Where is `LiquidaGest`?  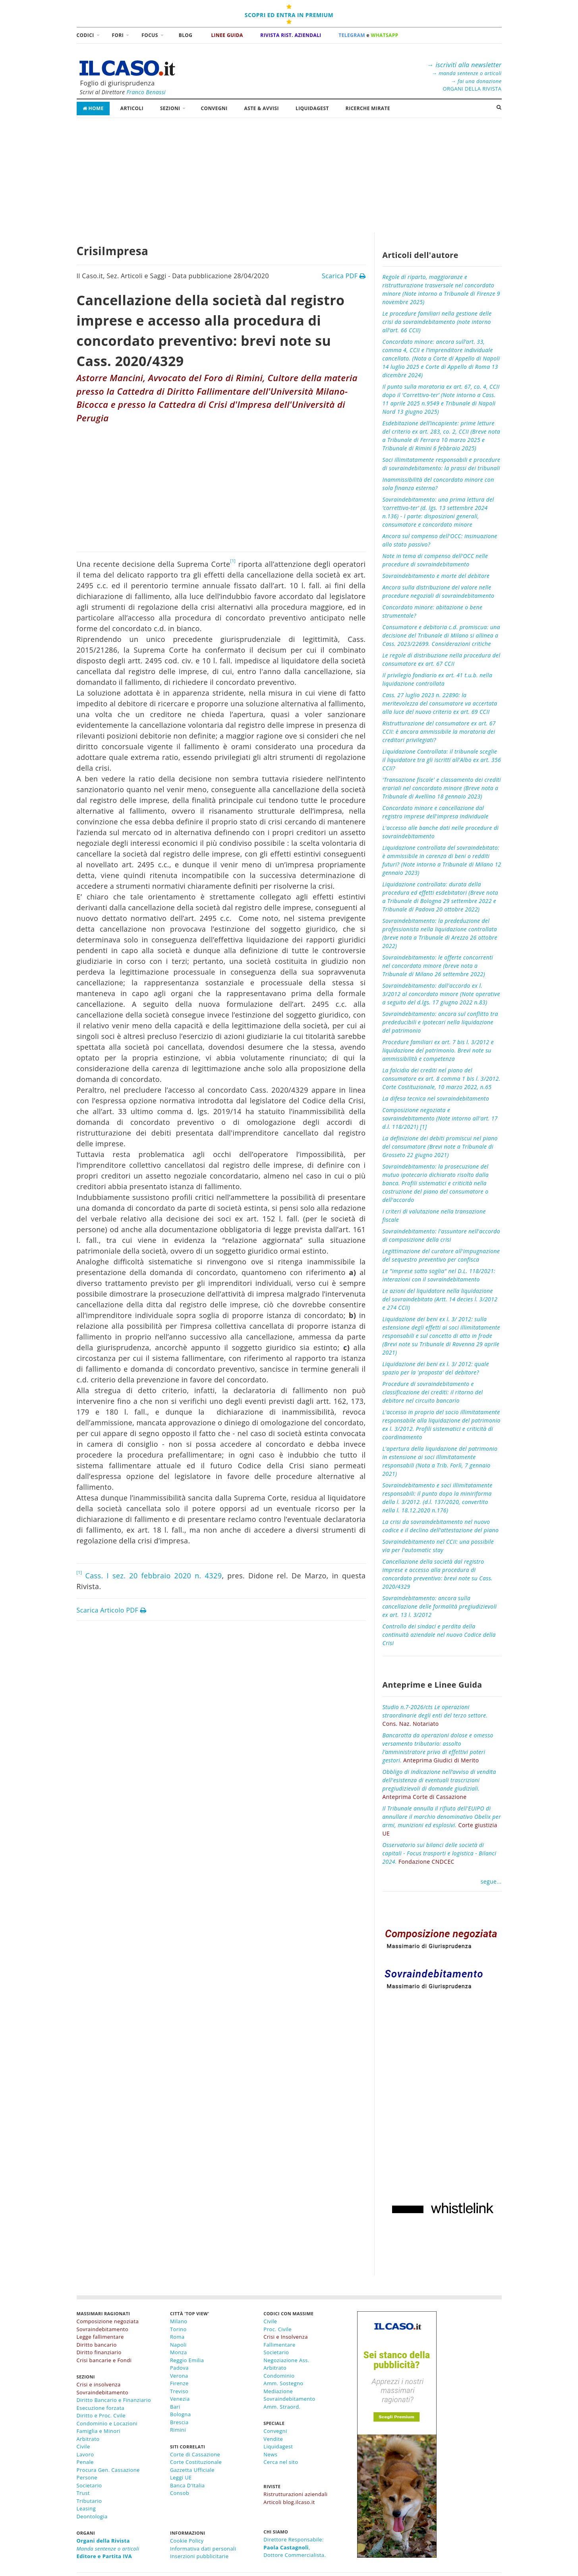
LiquidaGest is located at coordinates (312, 108).